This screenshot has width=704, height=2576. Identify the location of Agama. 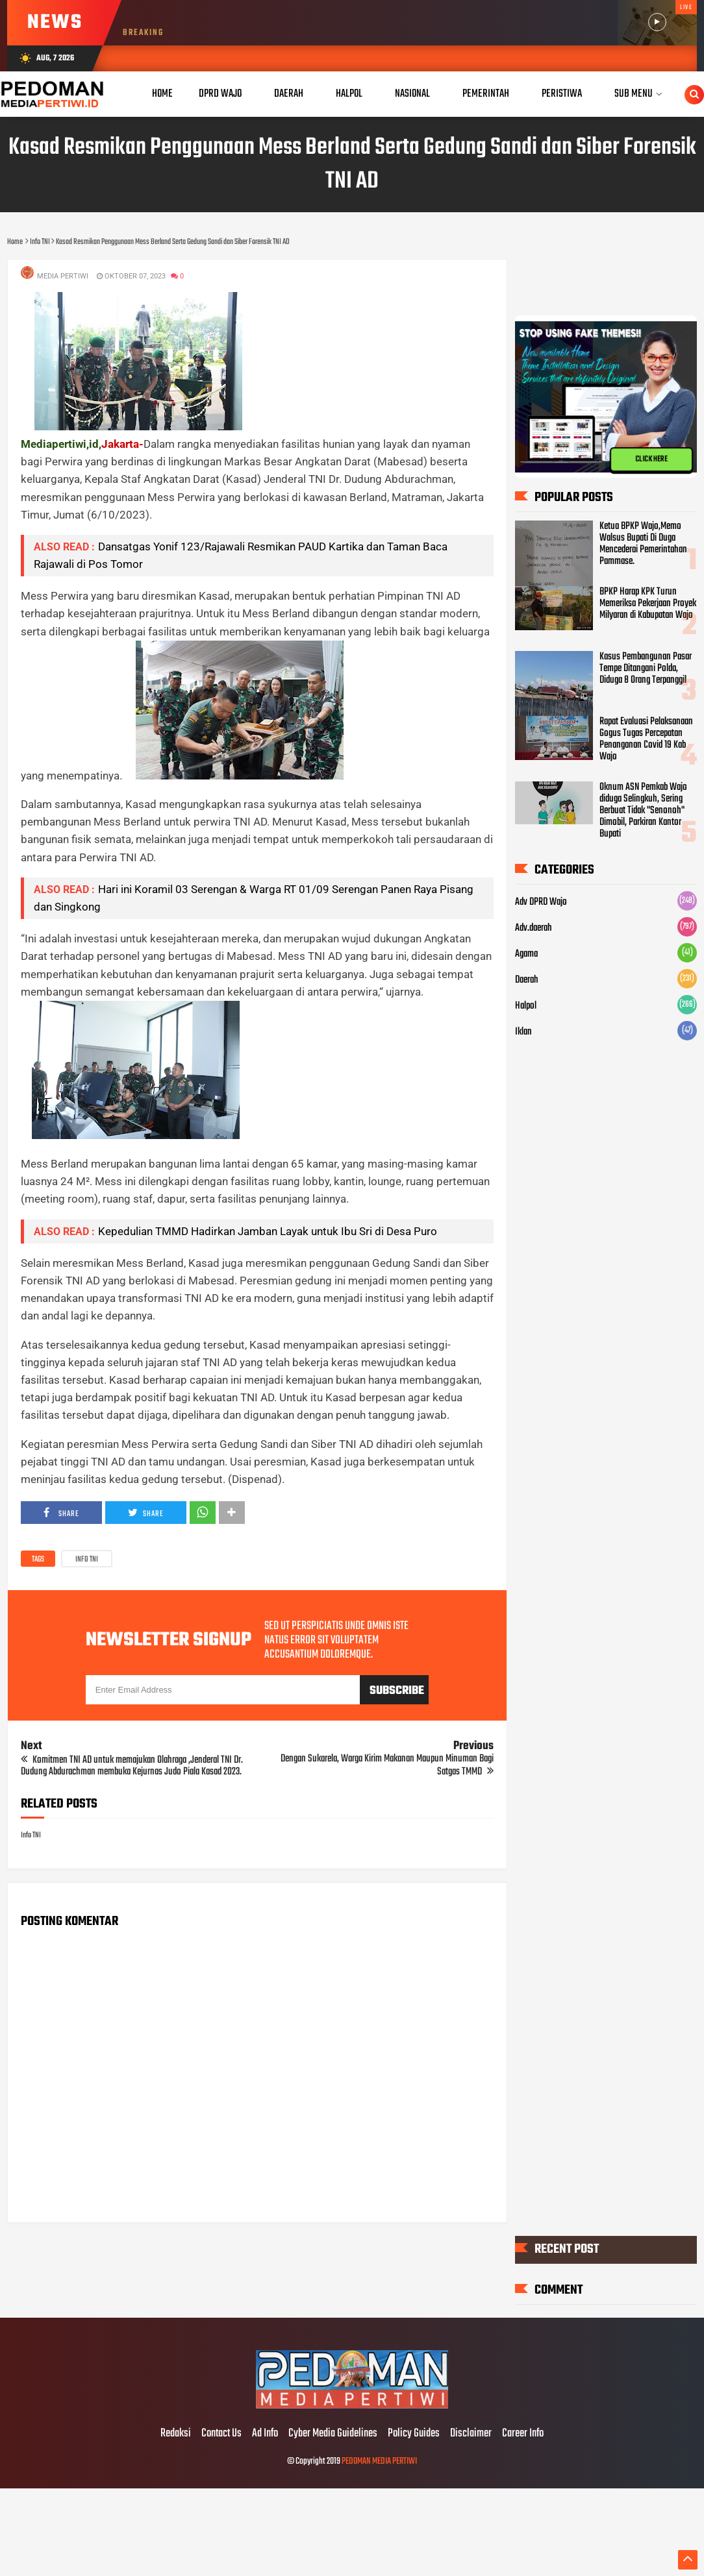
(526, 954).